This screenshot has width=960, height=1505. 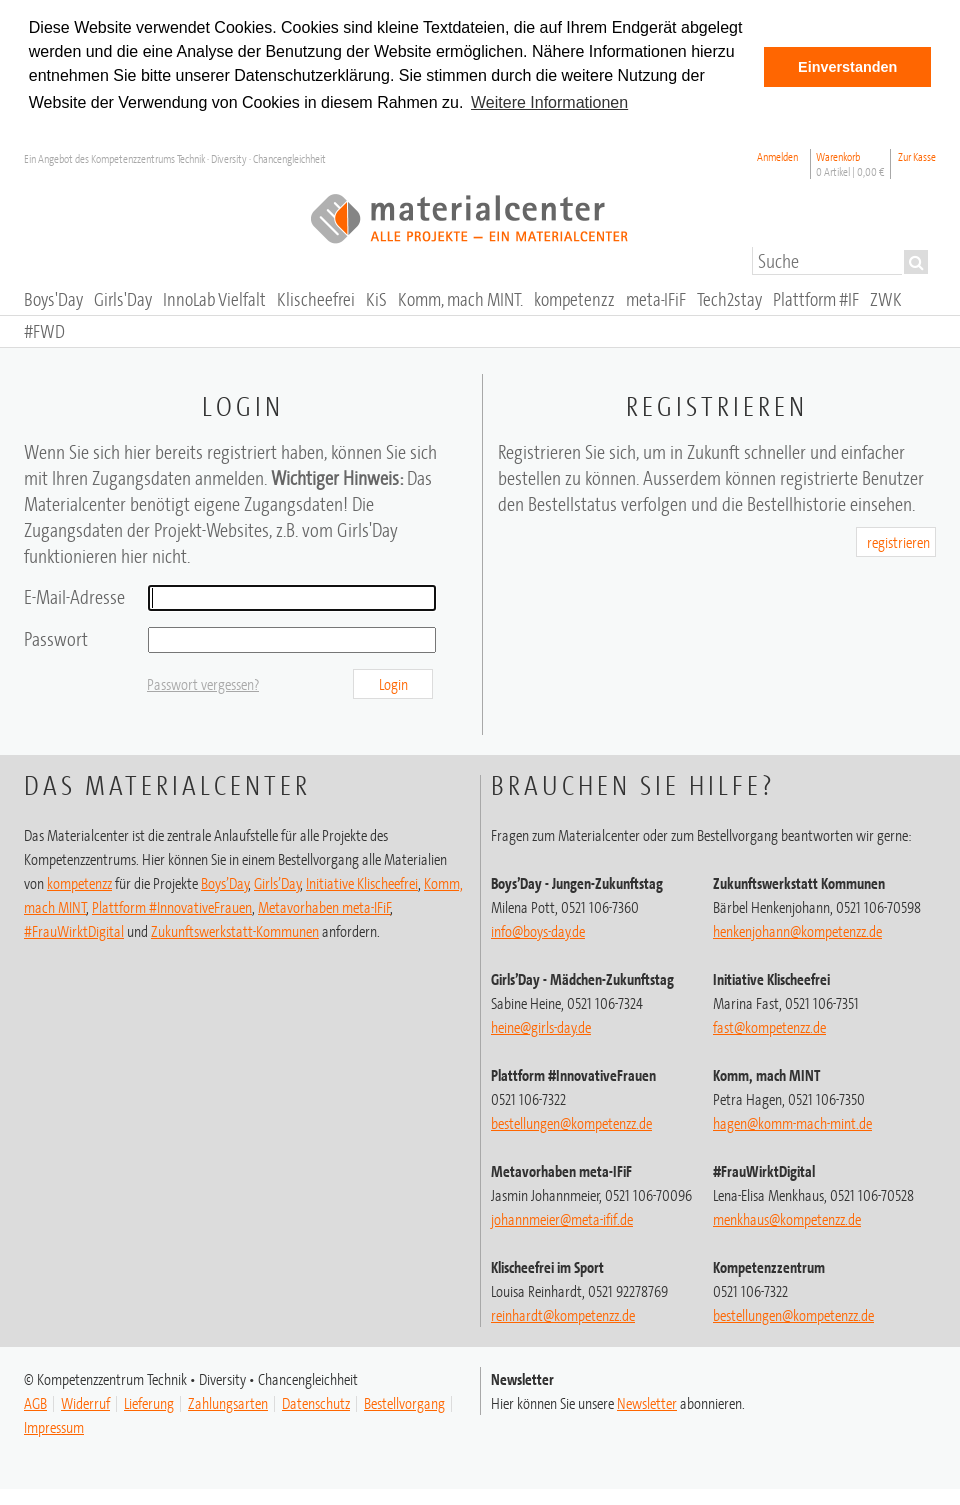 I want to click on menkhaus@kompetenzz.de, so click(x=787, y=1219).